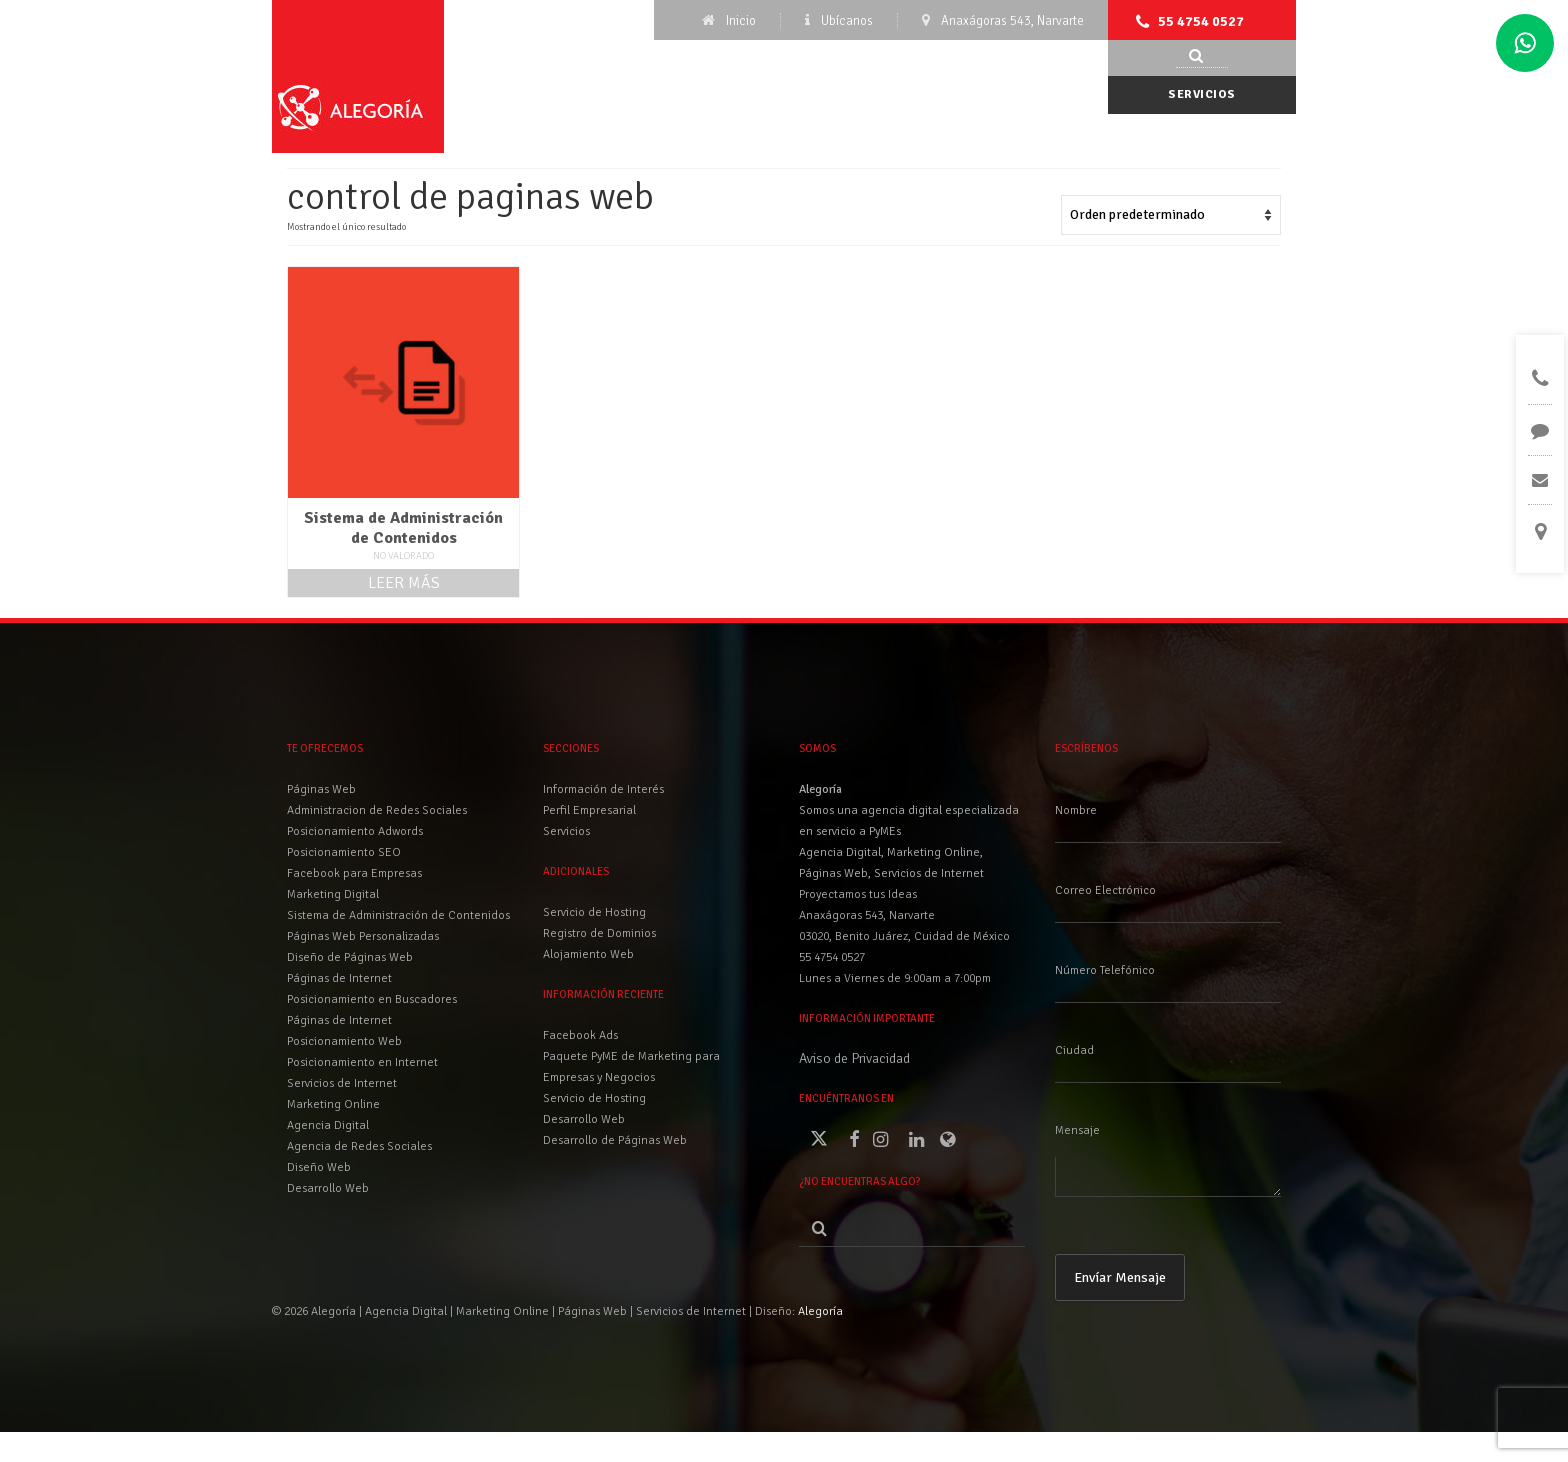 The image size is (1568, 1462). Describe the element at coordinates (589, 810) in the screenshot. I see `Perfil Empresarial` at that location.